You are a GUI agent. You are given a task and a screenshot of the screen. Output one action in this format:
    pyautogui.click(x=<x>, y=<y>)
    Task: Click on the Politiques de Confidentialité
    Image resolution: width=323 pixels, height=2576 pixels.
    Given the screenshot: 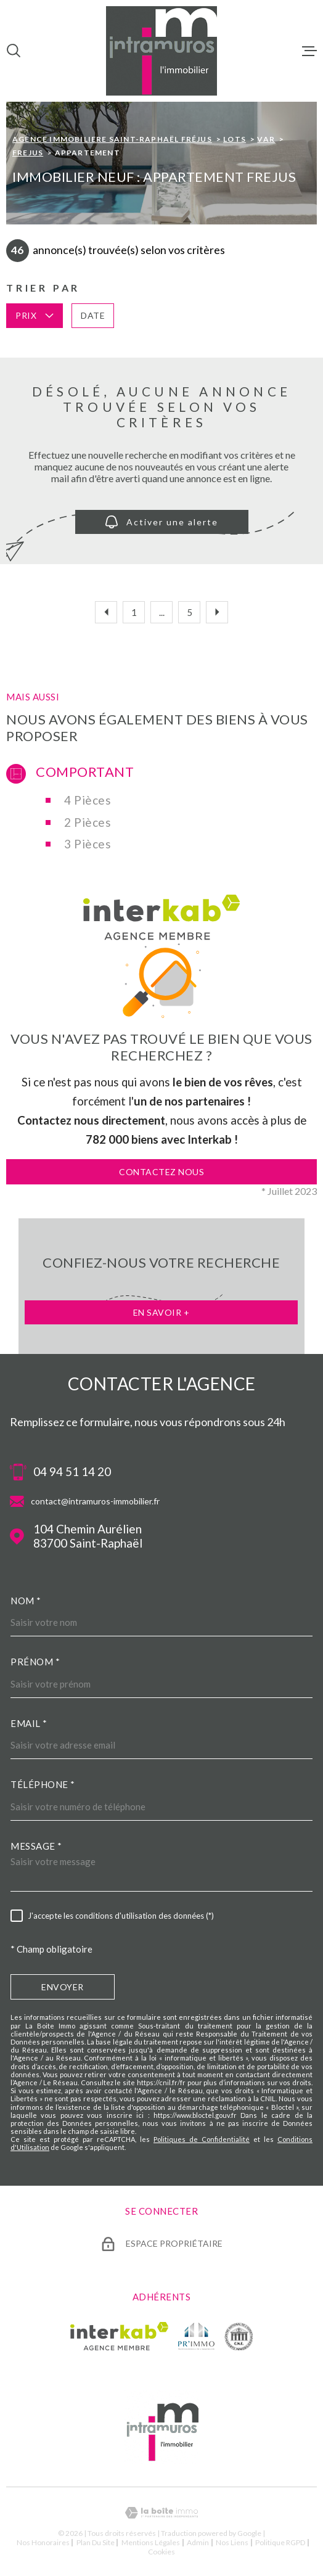 What is the action you would take?
    pyautogui.click(x=201, y=2139)
    